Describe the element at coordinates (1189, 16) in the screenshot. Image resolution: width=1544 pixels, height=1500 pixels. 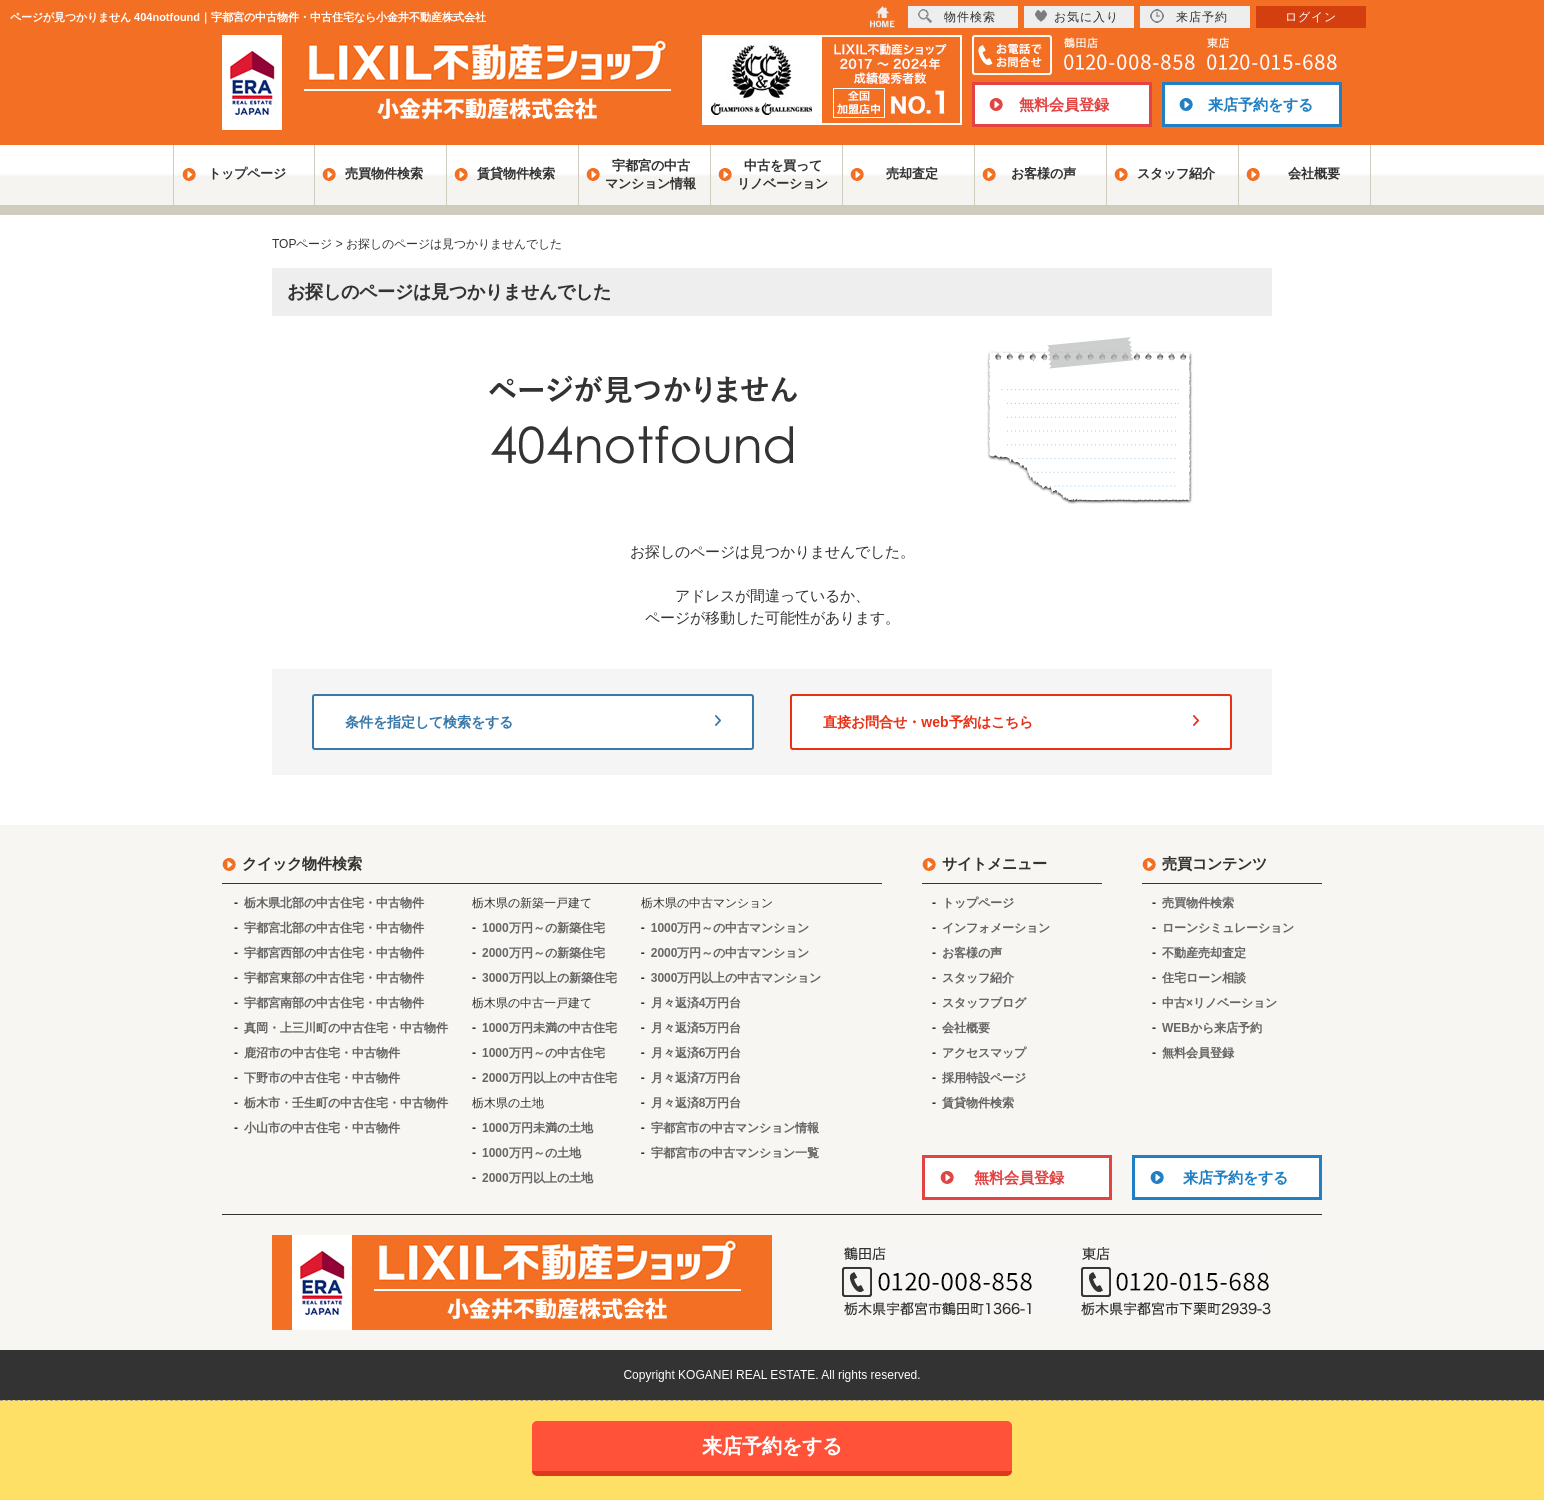
I see `来店予約` at that location.